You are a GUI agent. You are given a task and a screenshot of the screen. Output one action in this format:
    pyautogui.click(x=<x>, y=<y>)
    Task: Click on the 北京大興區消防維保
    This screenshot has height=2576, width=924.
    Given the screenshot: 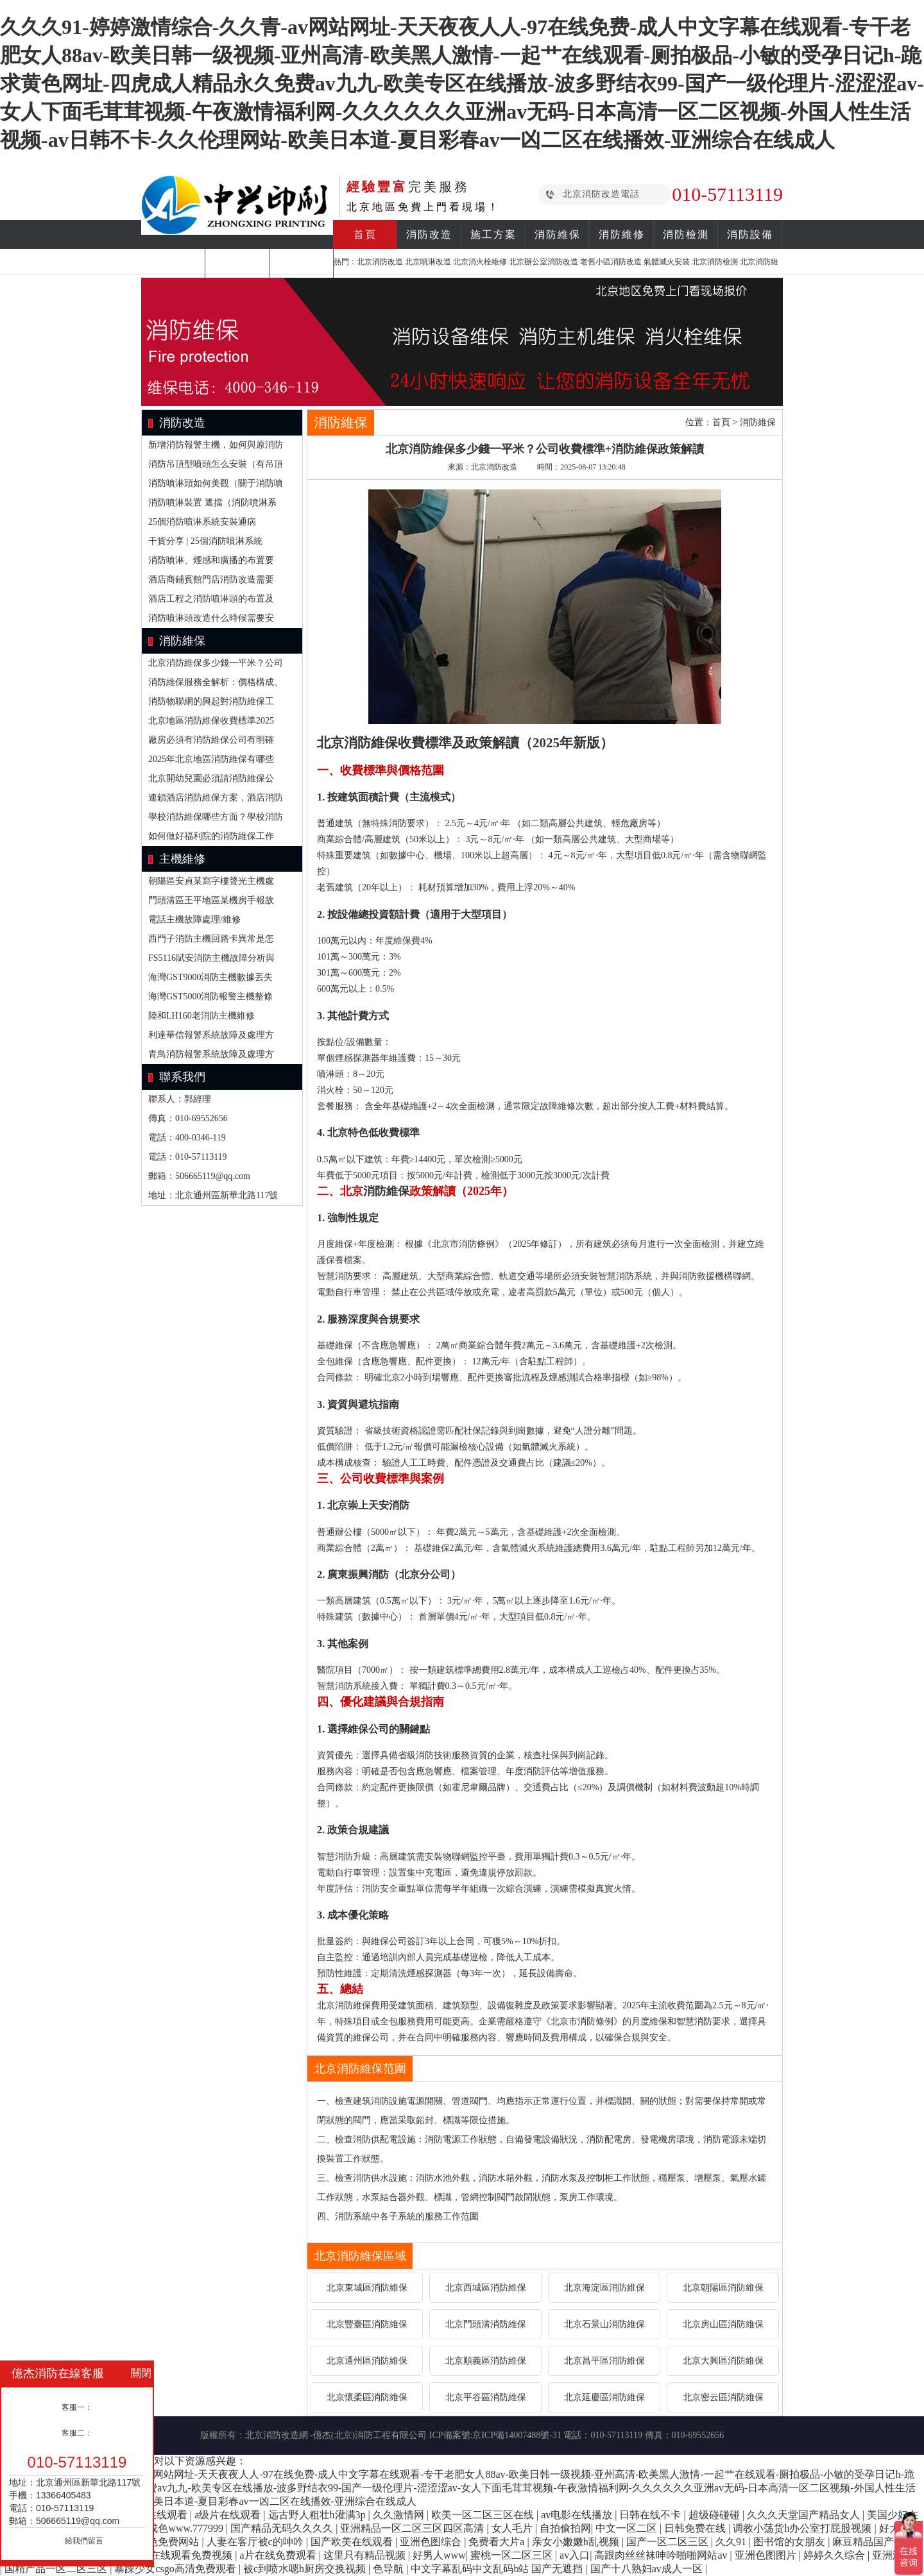 What is the action you would take?
    pyautogui.click(x=723, y=2361)
    